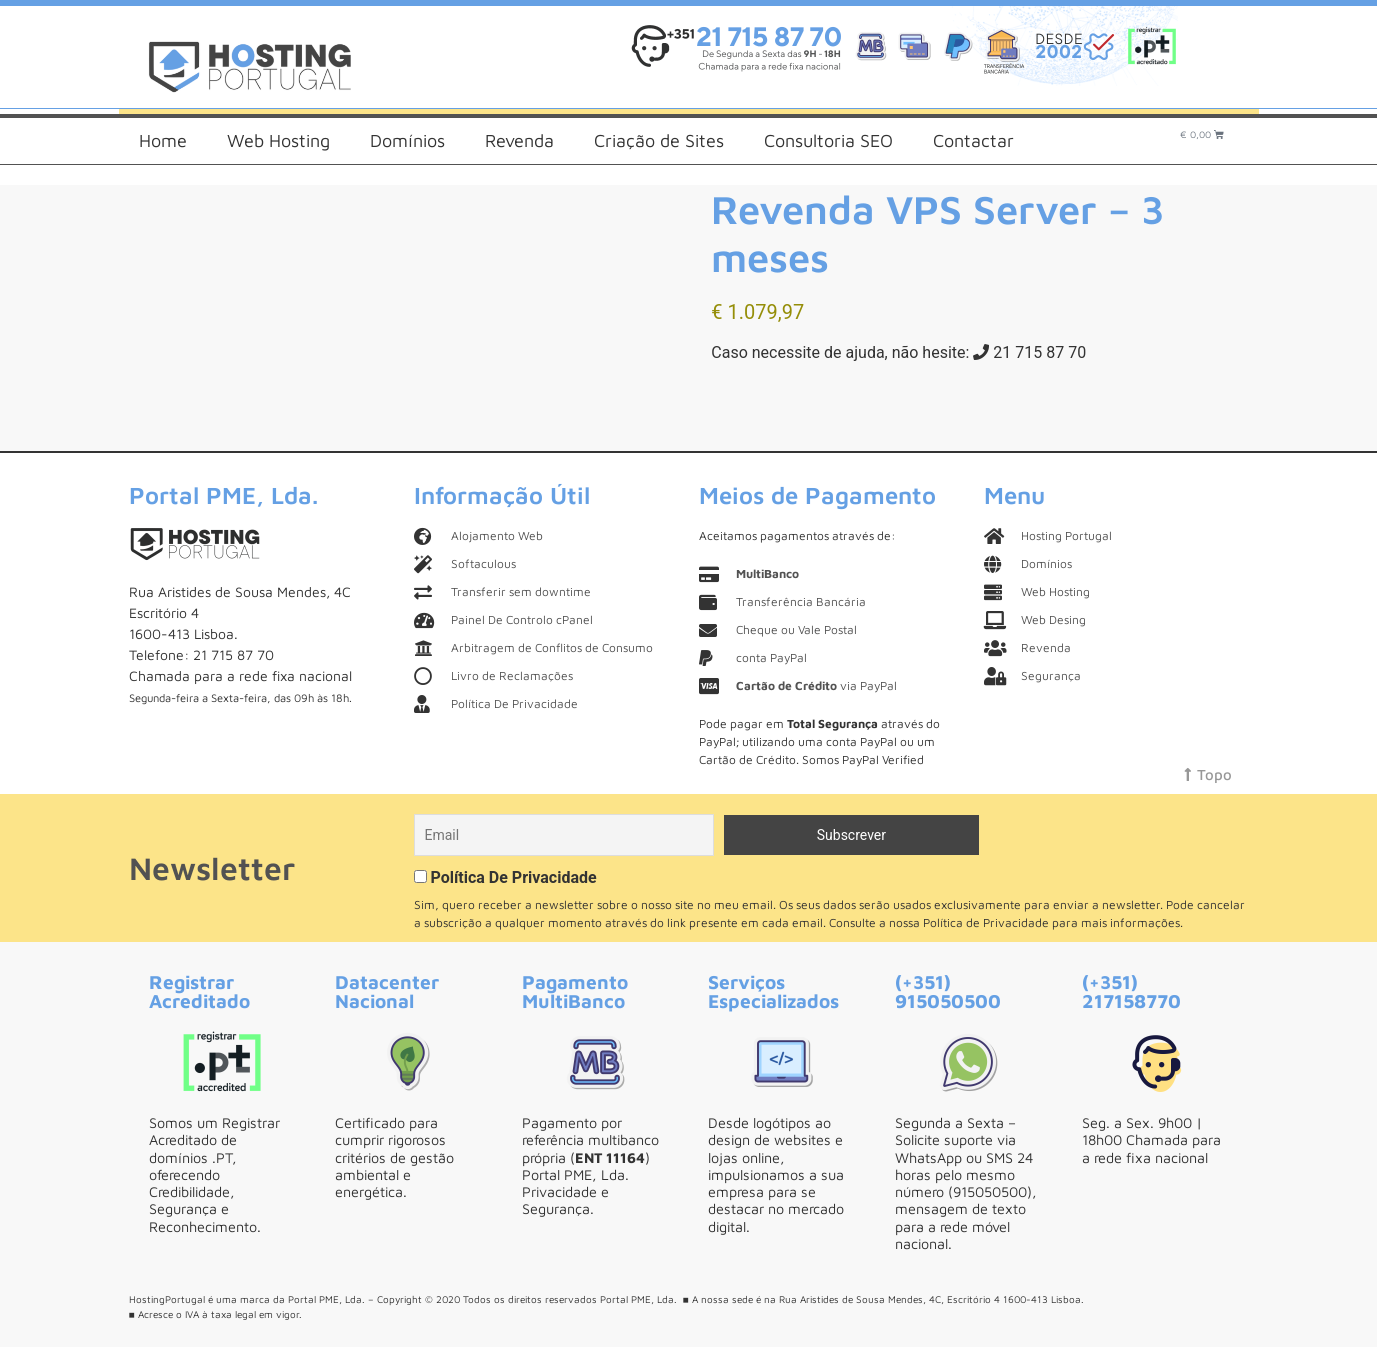 The width and height of the screenshot is (1377, 1347). Describe the element at coordinates (278, 140) in the screenshot. I see `Web Hosting` at that location.